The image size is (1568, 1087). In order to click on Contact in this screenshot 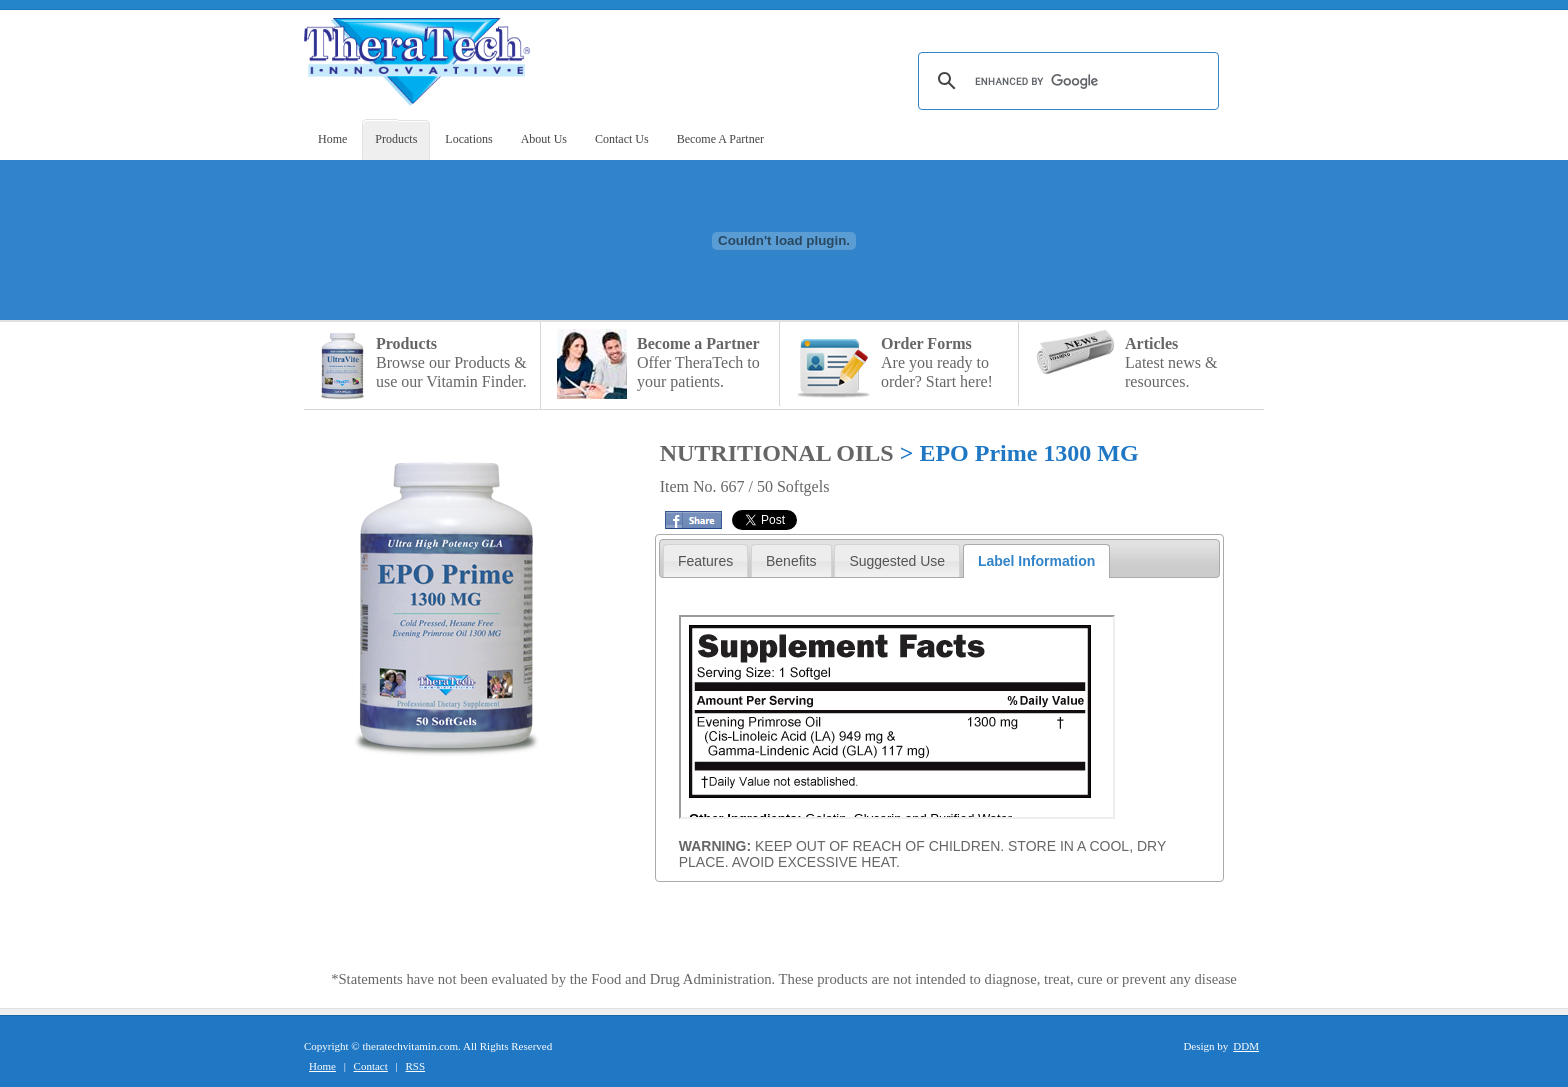, I will do `click(371, 1066)`.